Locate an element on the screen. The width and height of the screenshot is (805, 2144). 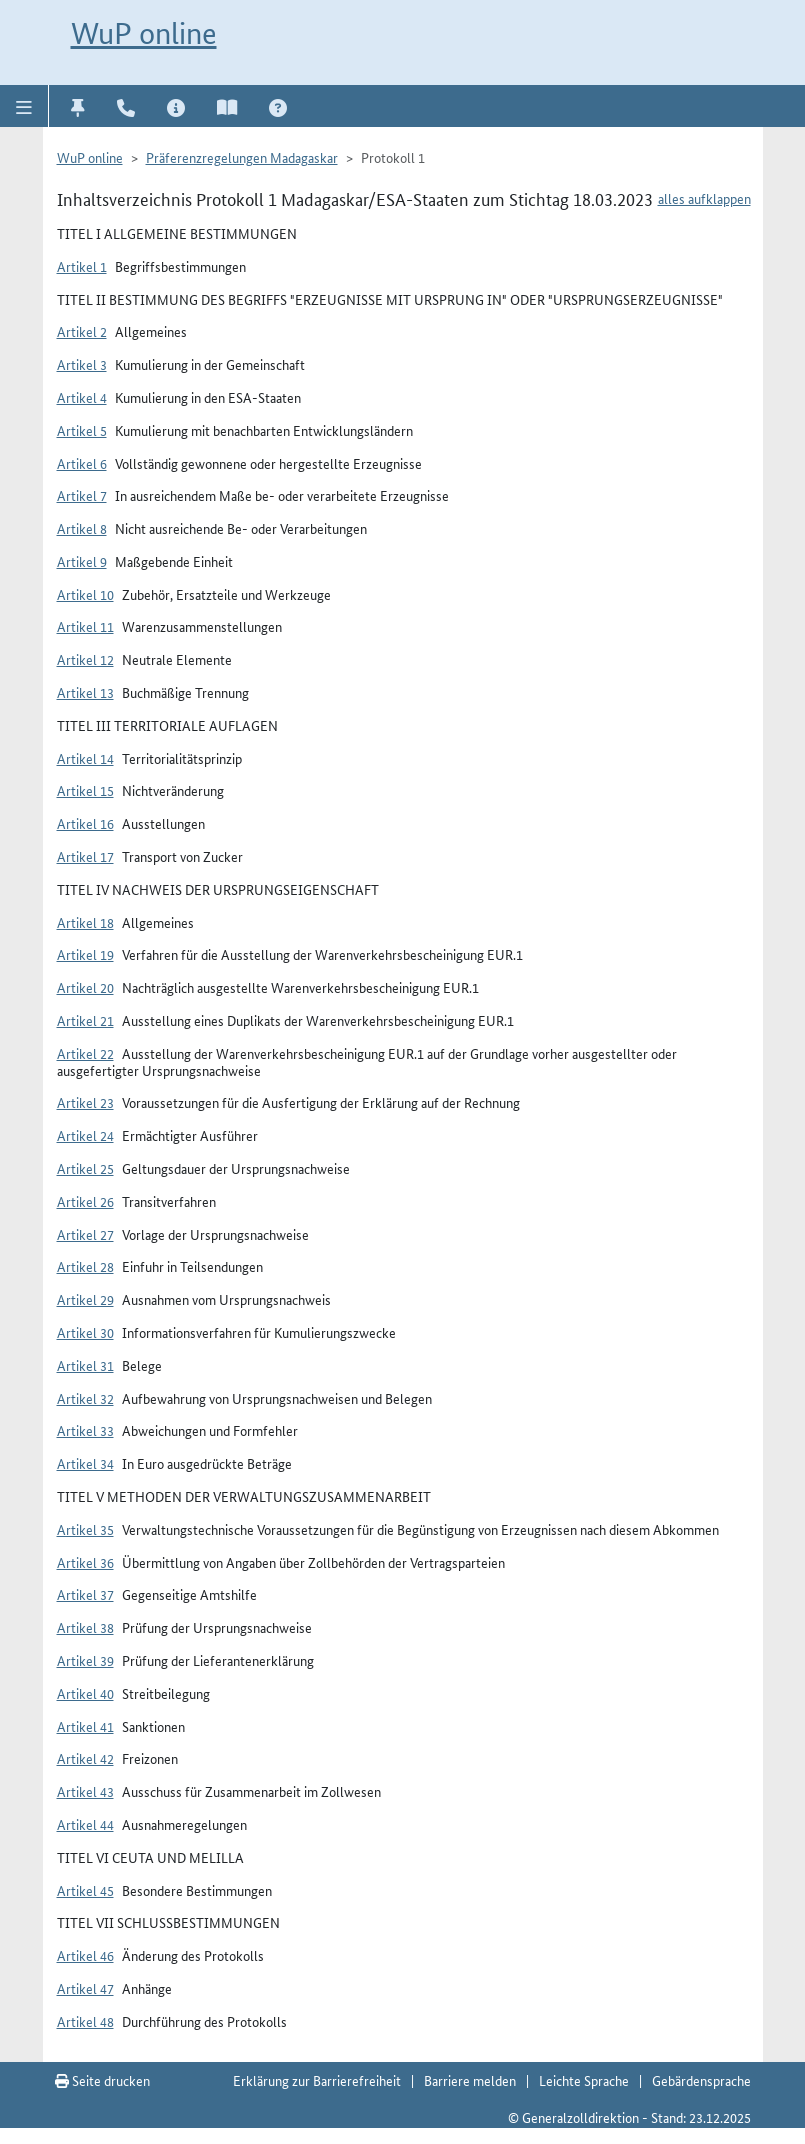
Artikel 15 [button] is located at coordinates (85, 790).